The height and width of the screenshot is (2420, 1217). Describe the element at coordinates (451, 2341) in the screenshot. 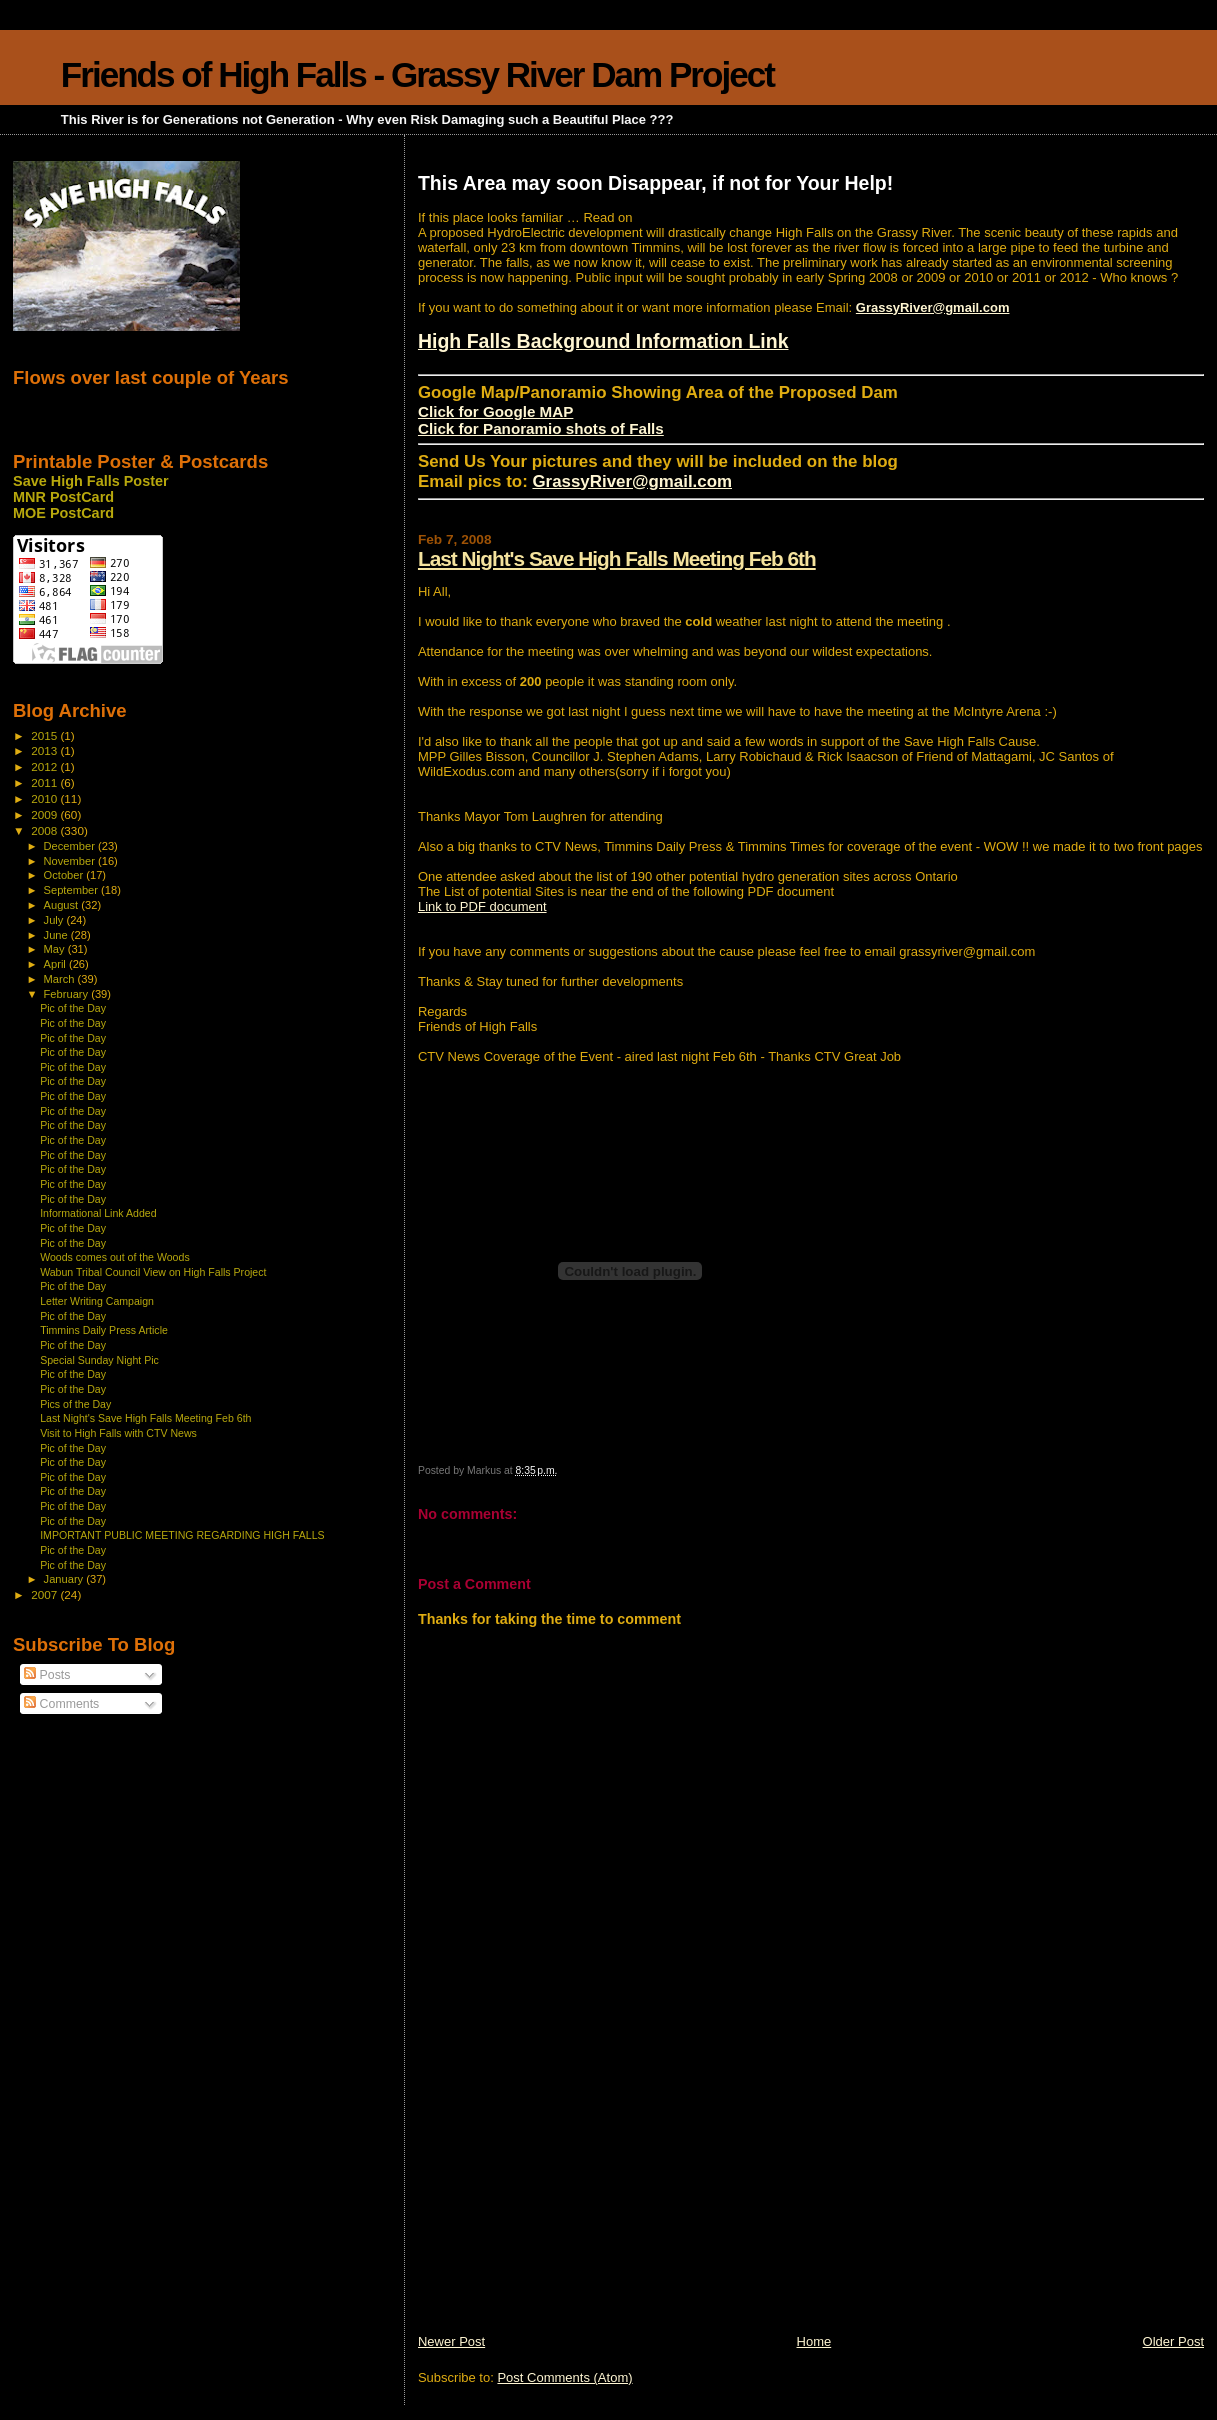

I see `Newer Post` at that location.